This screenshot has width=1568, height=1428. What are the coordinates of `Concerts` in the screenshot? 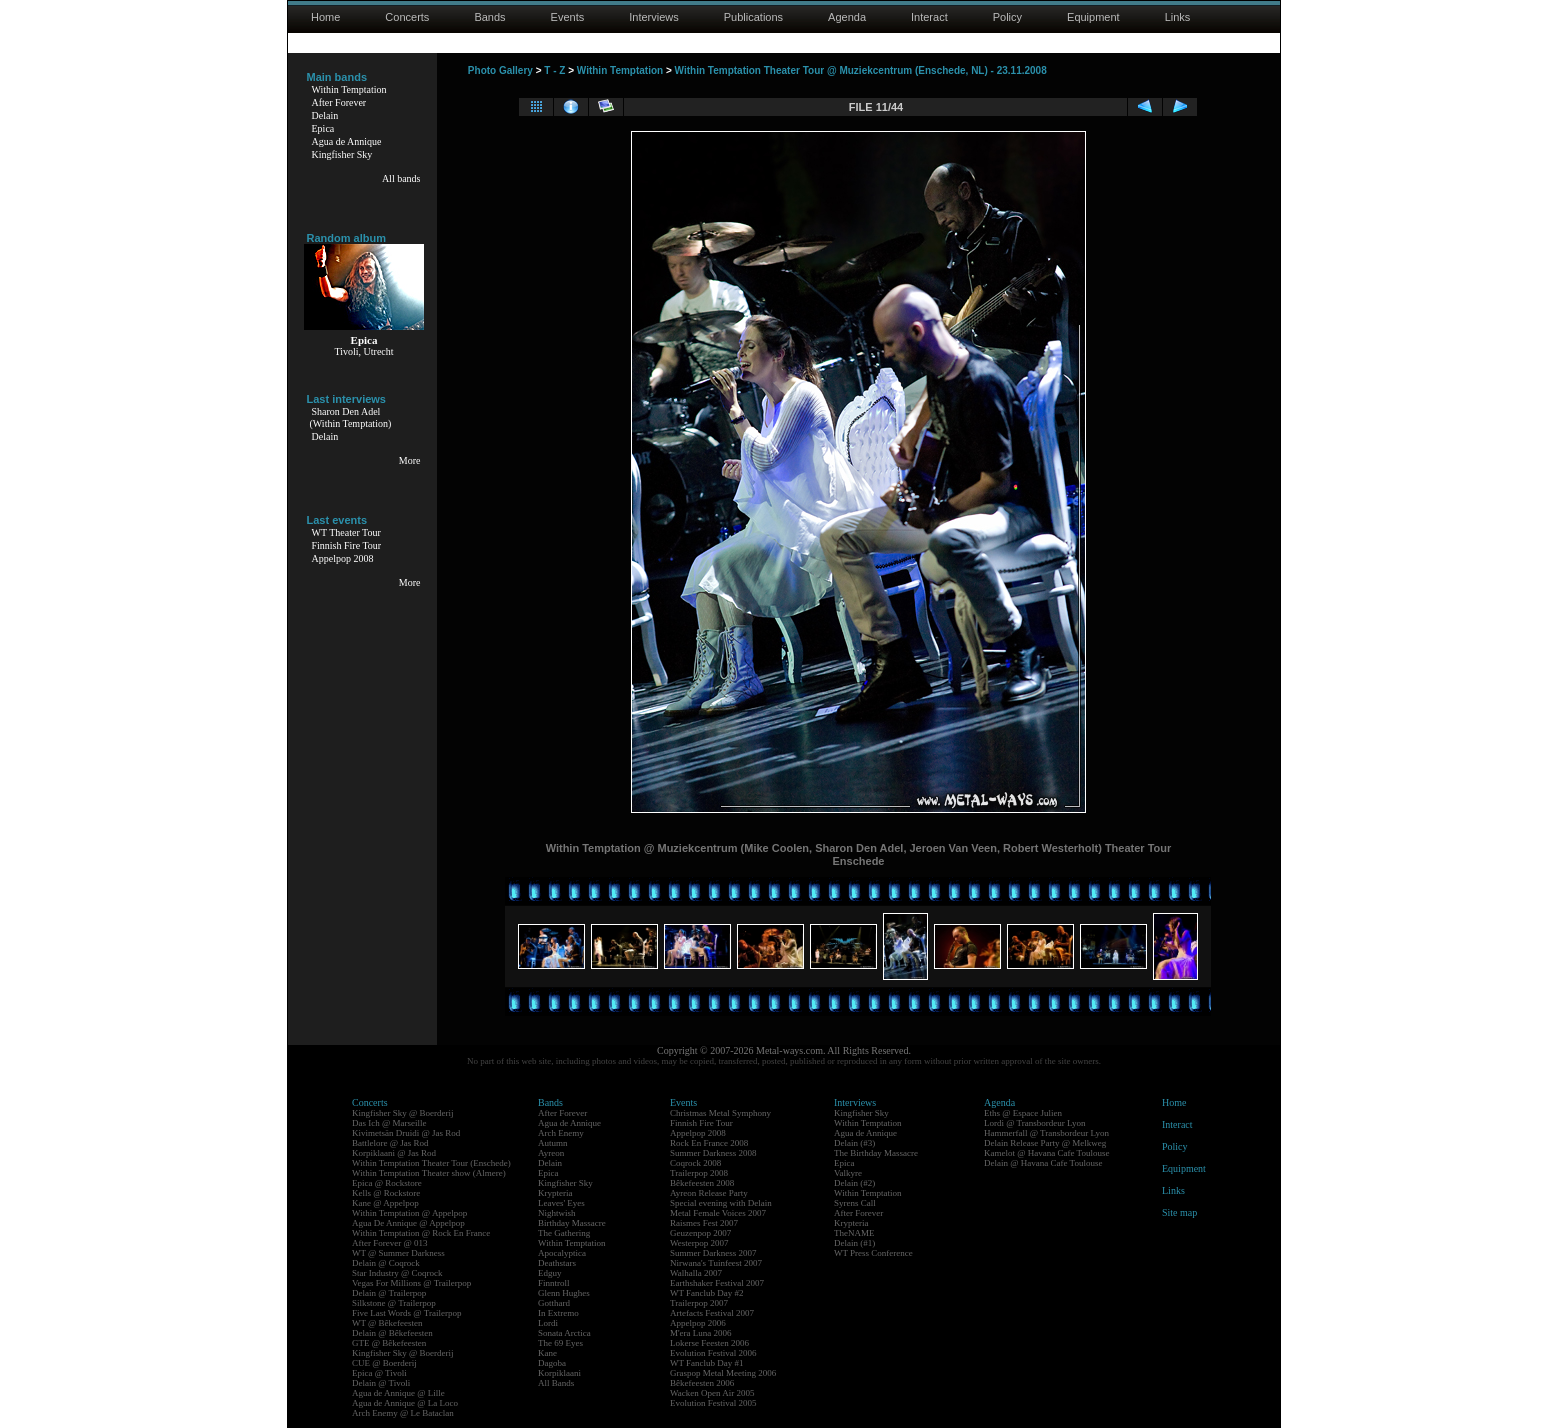 It's located at (407, 17).